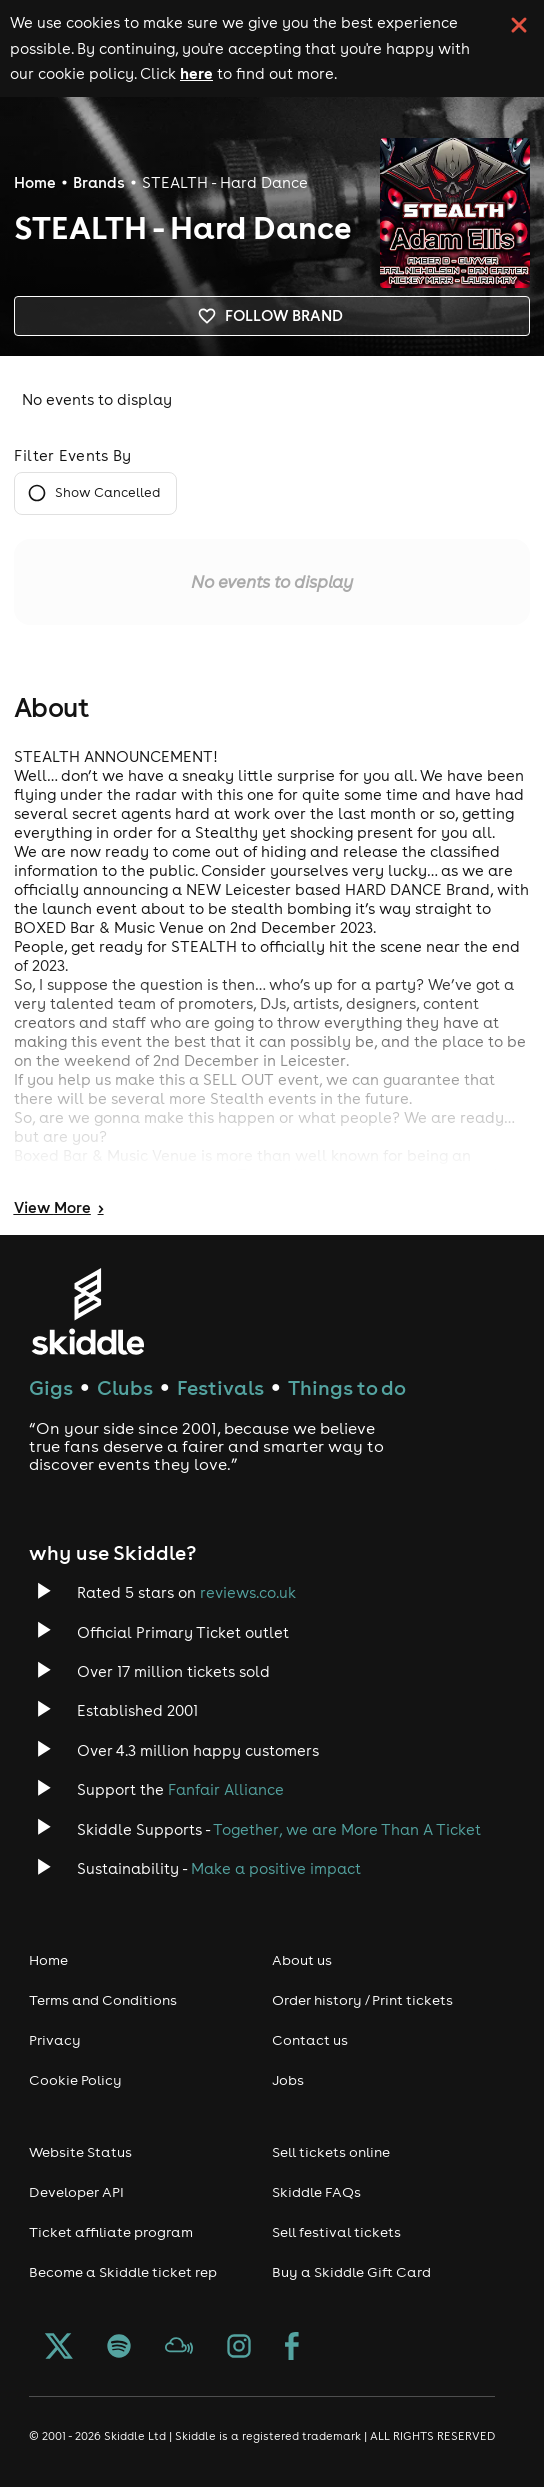 Image resolution: width=544 pixels, height=2487 pixels. Describe the element at coordinates (347, 1387) in the screenshot. I see `Things to do` at that location.